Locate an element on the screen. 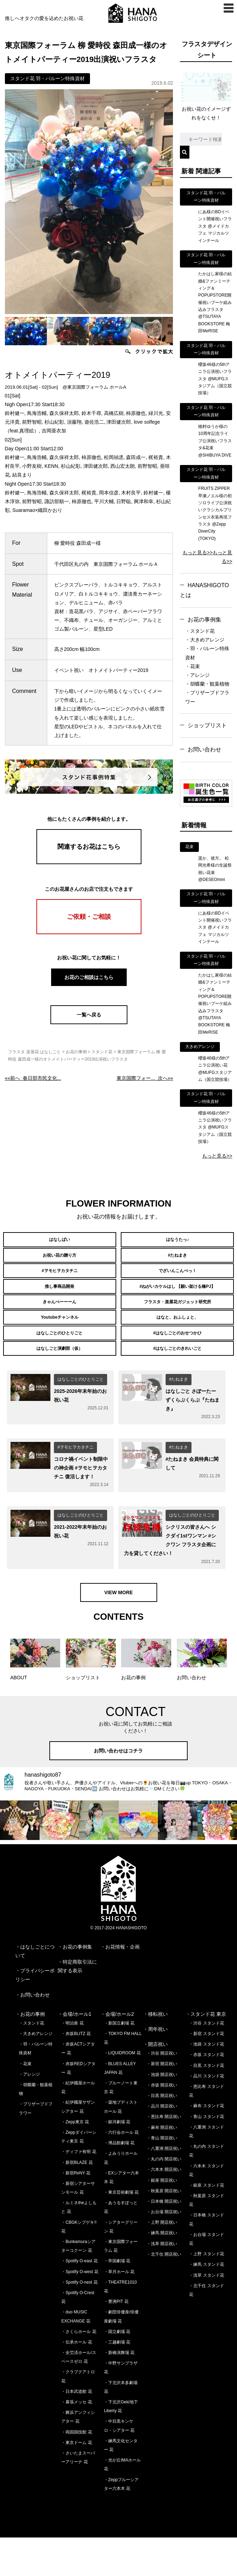 The width and height of the screenshot is (237, 2576). ・品川 スタンド花 is located at coordinates (206, 2114).